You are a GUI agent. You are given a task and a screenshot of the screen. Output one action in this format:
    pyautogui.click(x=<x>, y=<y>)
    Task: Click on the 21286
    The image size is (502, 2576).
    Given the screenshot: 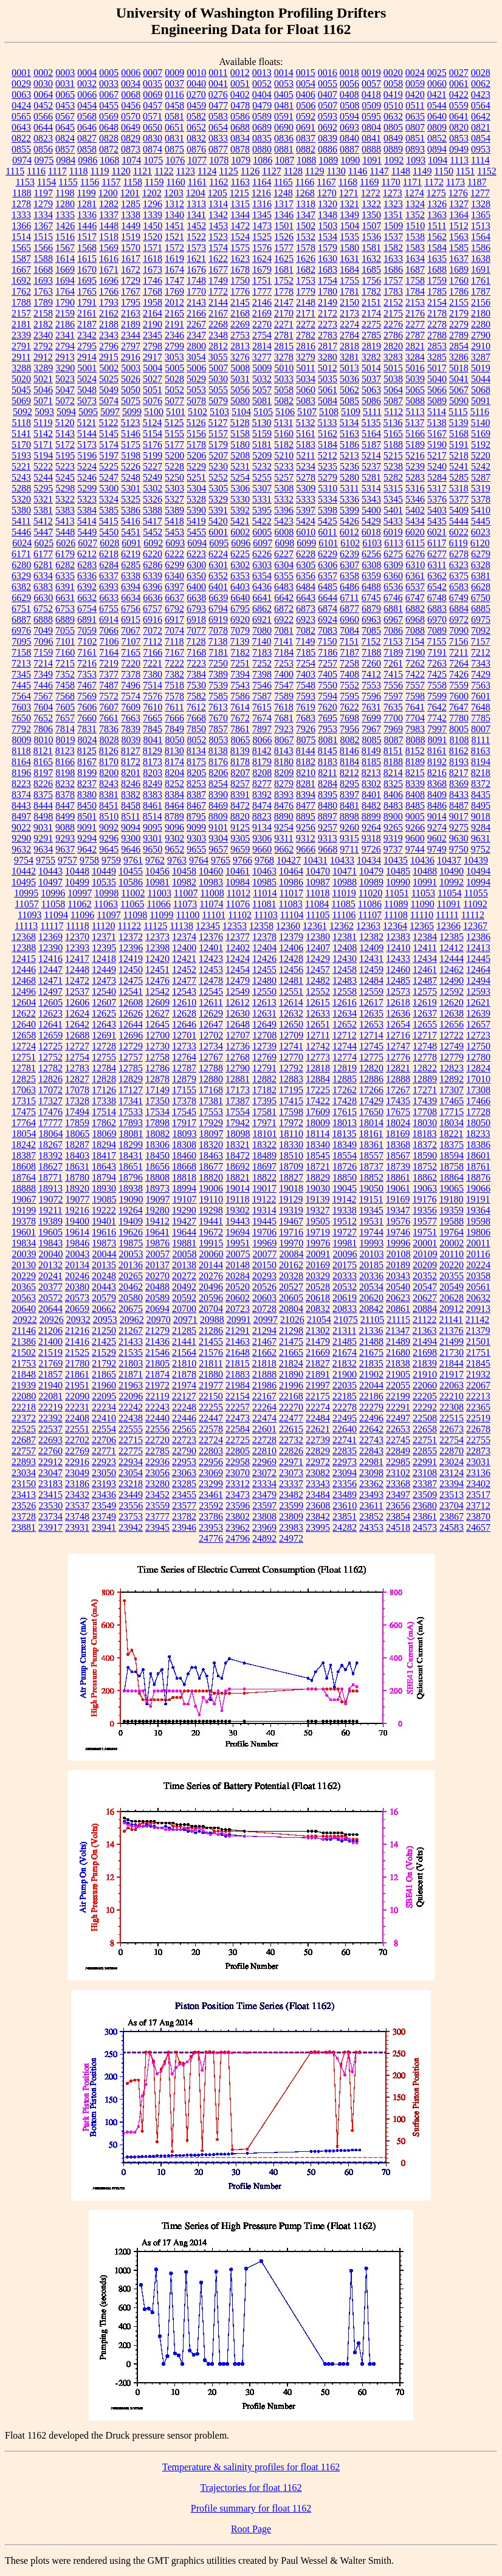 What is the action you would take?
    pyautogui.click(x=211, y=1330)
    